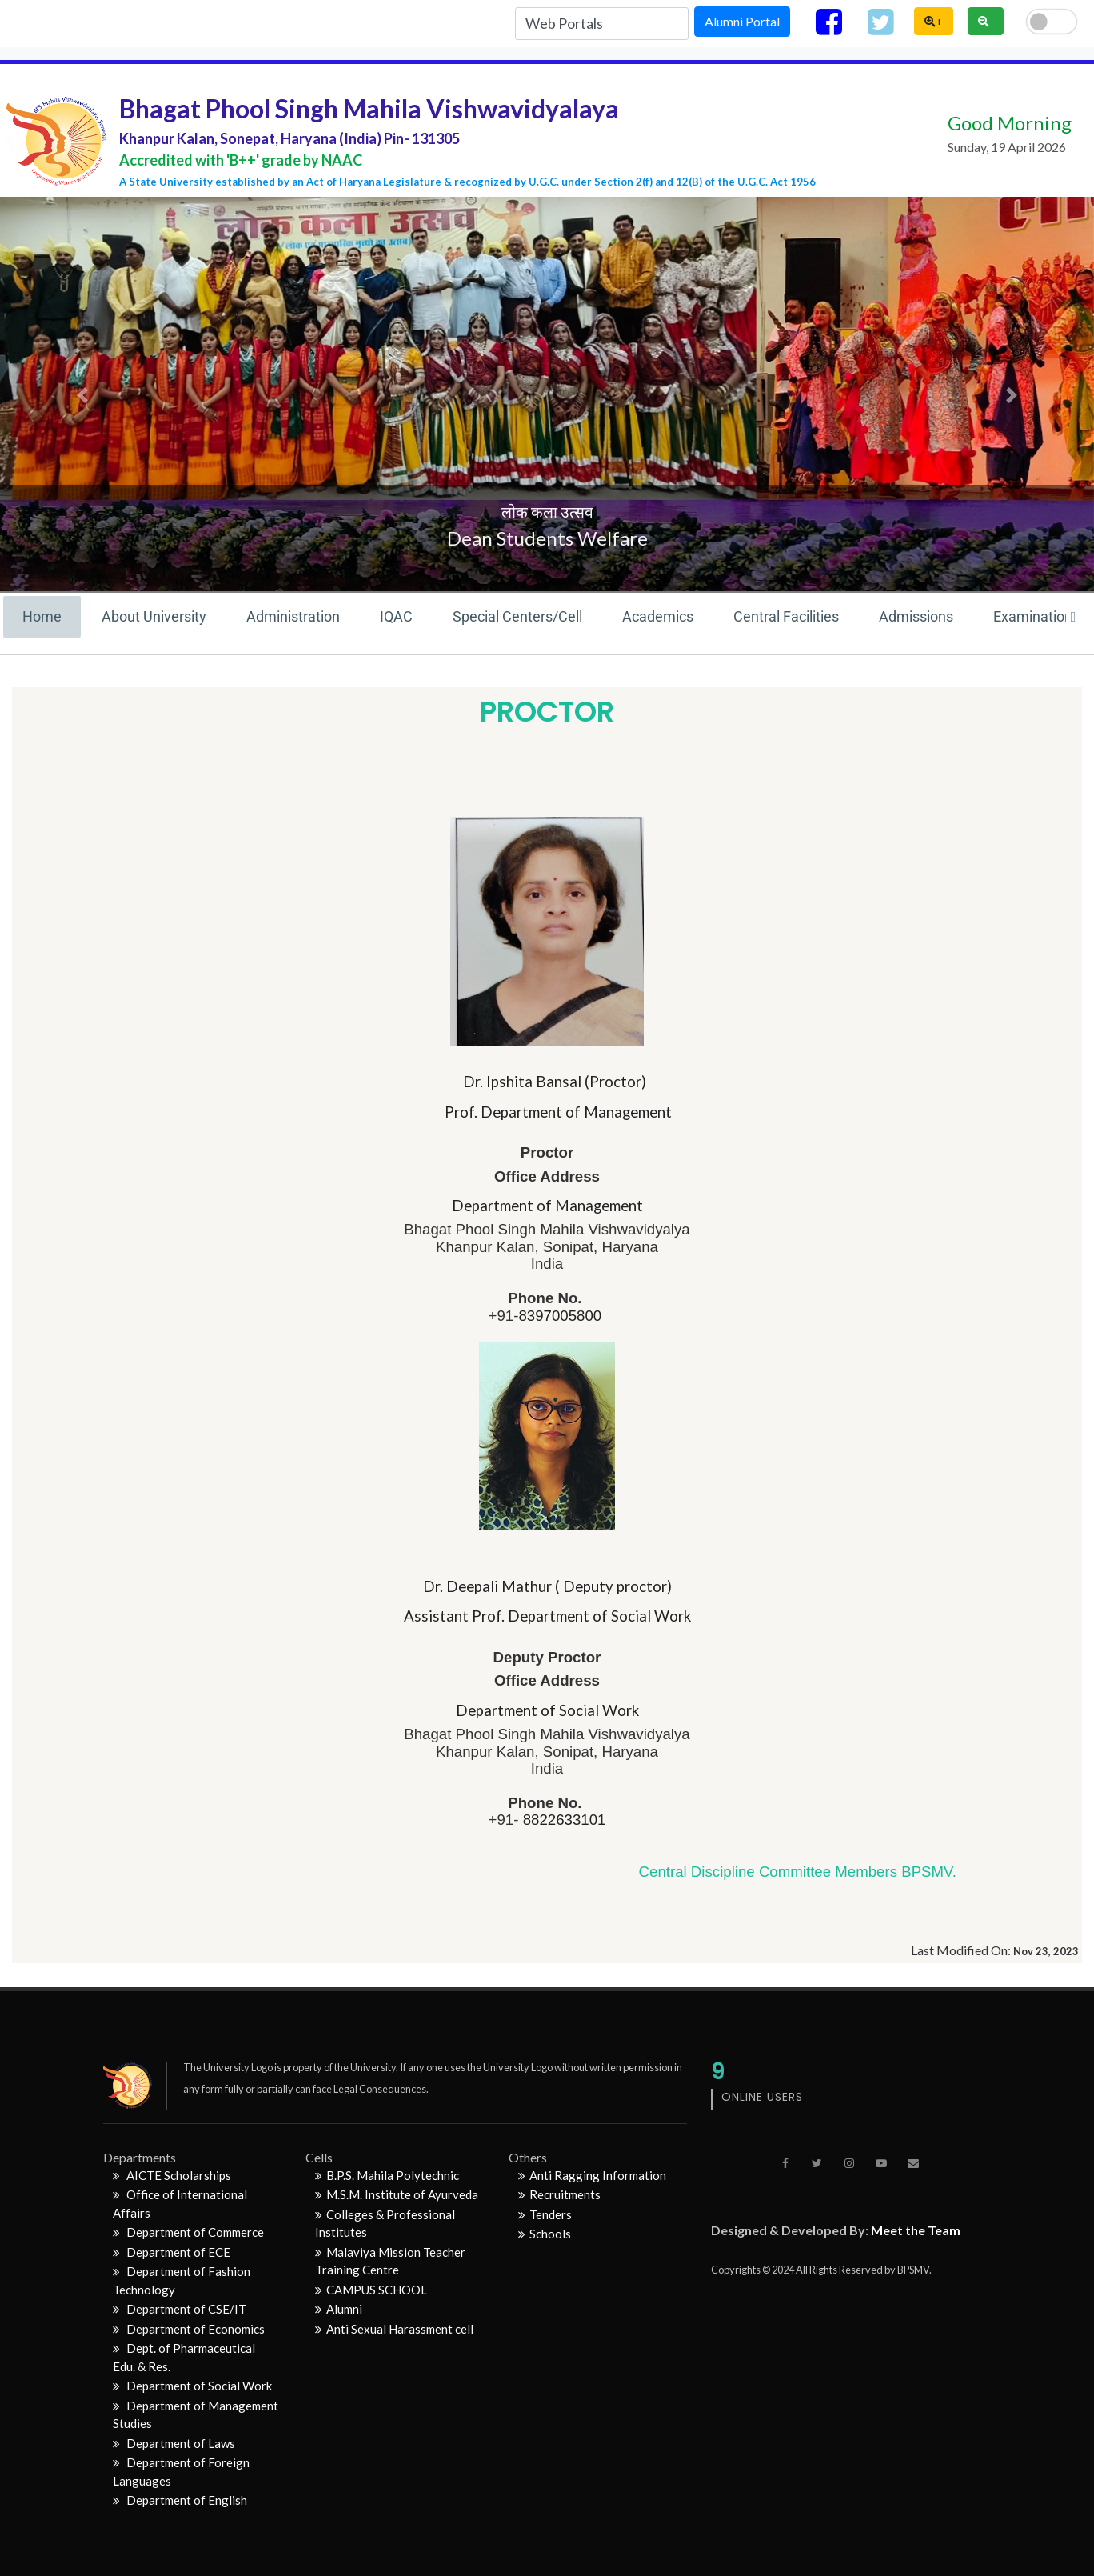  I want to click on Department of Economics, so click(189, 2329).